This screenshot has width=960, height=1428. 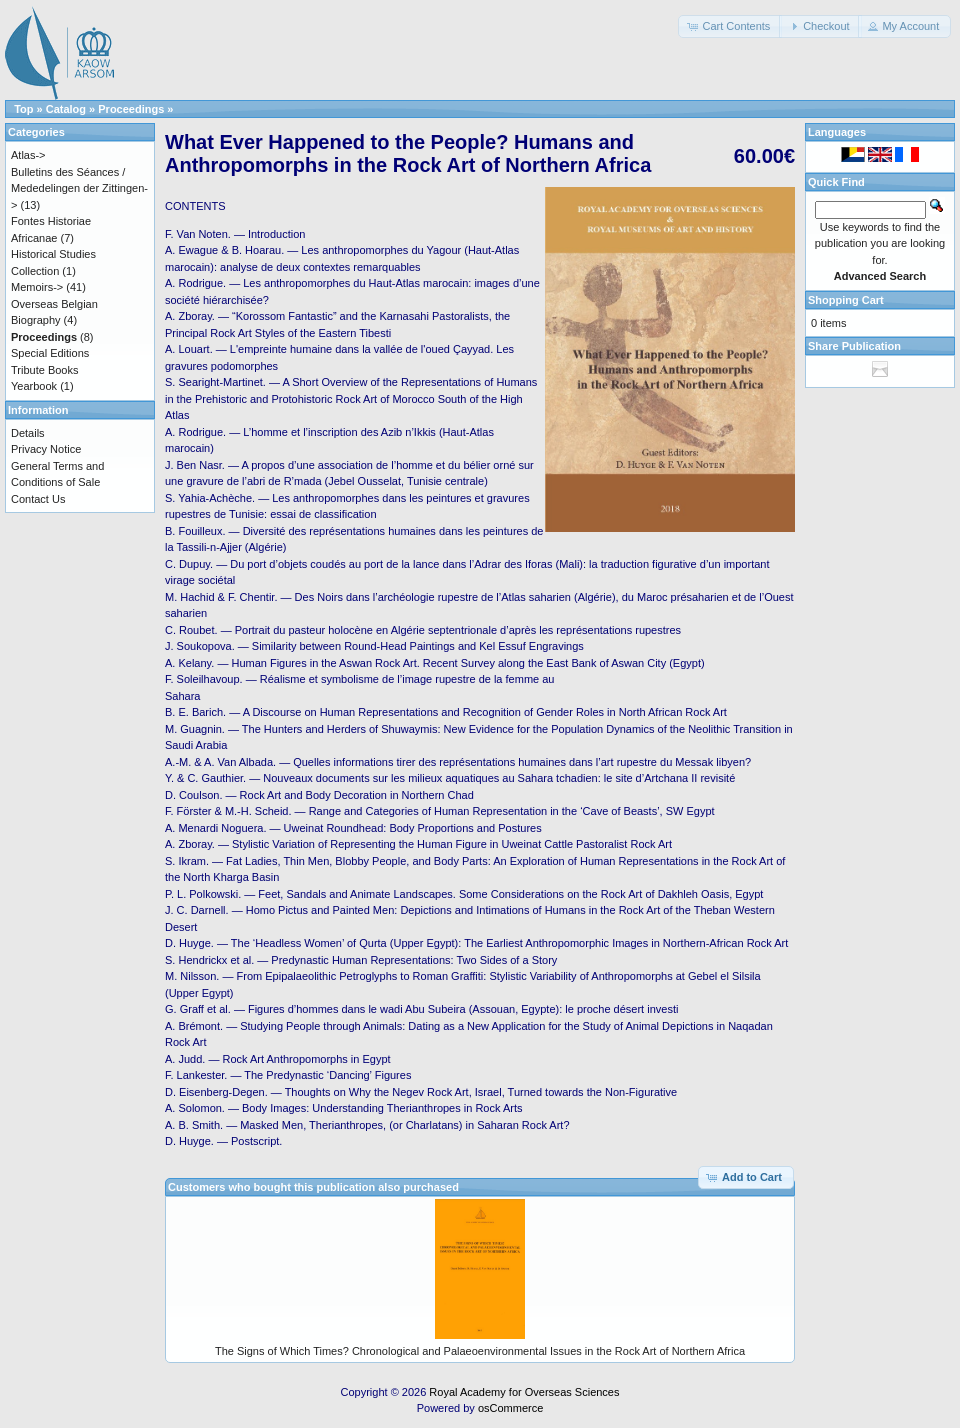 What do you see at coordinates (50, 353) in the screenshot?
I see `Special Editions` at bounding box center [50, 353].